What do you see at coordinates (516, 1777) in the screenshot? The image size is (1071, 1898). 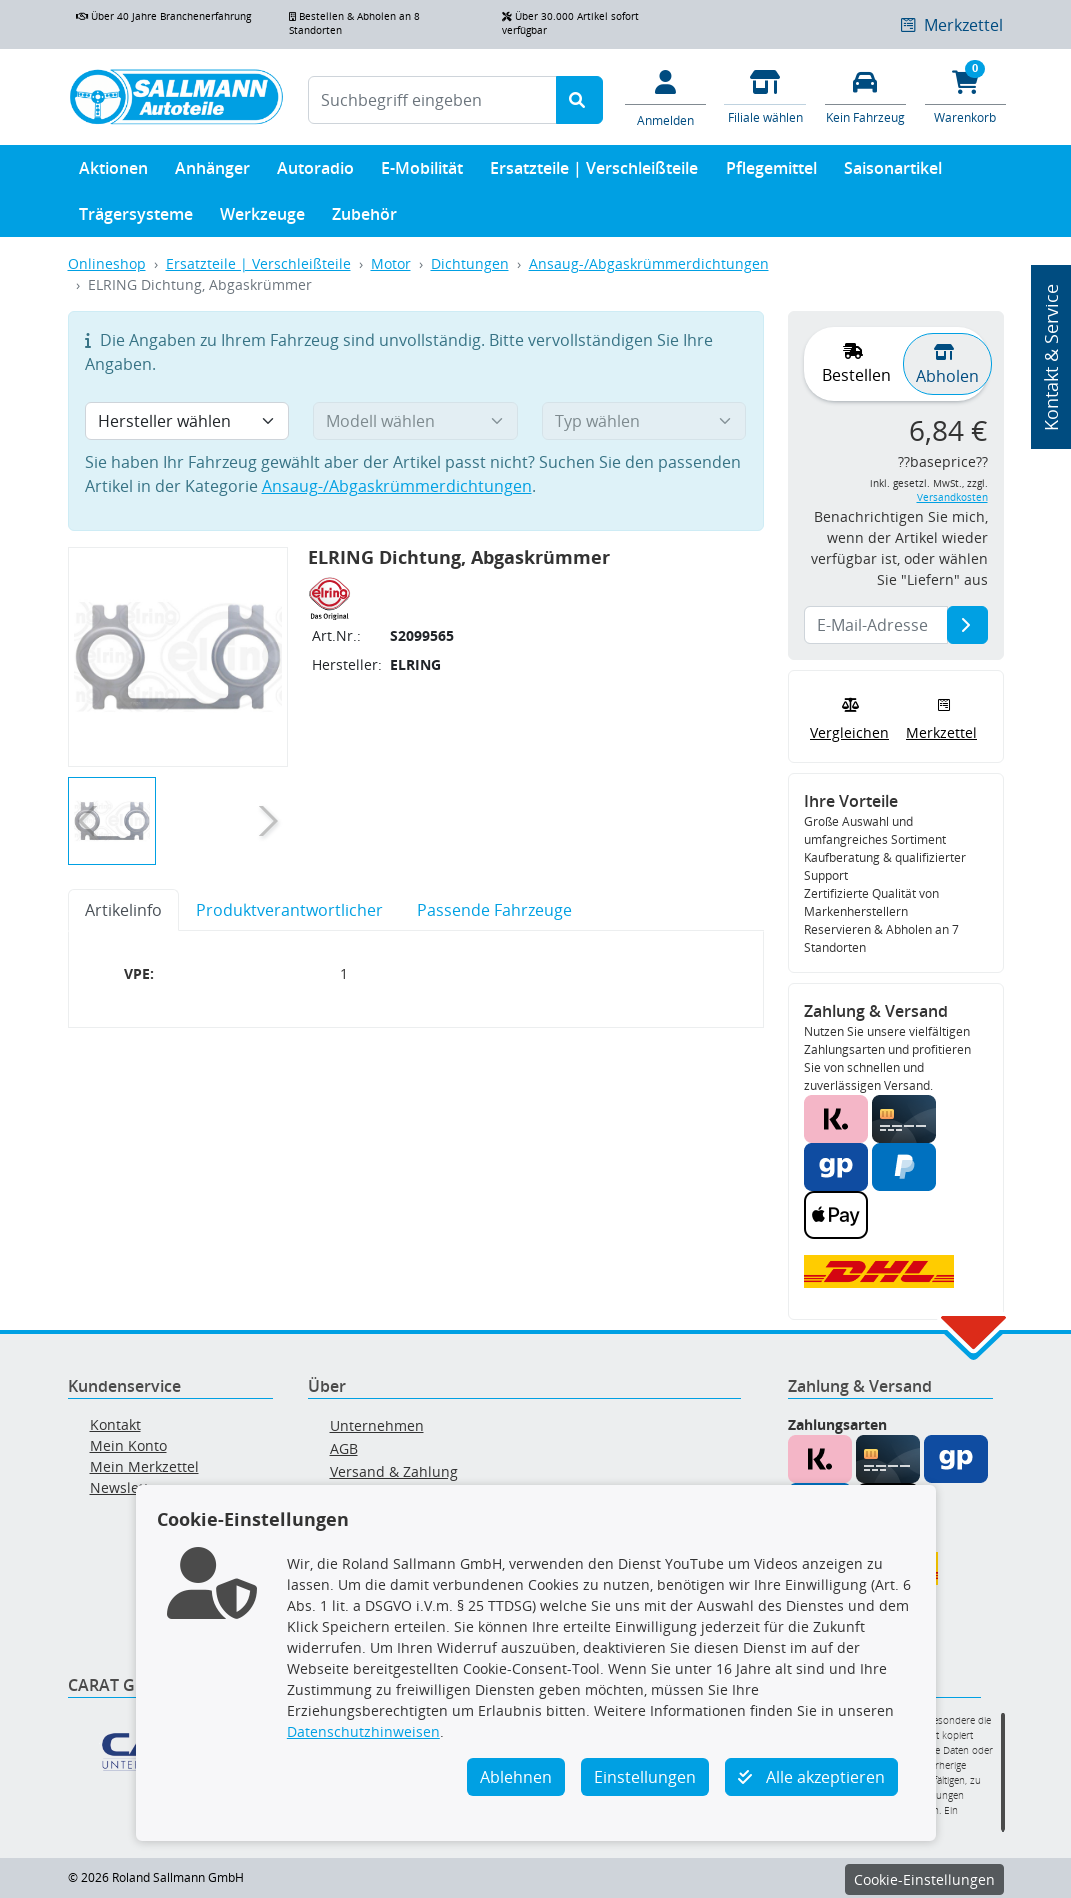 I see `Ablehnen` at bounding box center [516, 1777].